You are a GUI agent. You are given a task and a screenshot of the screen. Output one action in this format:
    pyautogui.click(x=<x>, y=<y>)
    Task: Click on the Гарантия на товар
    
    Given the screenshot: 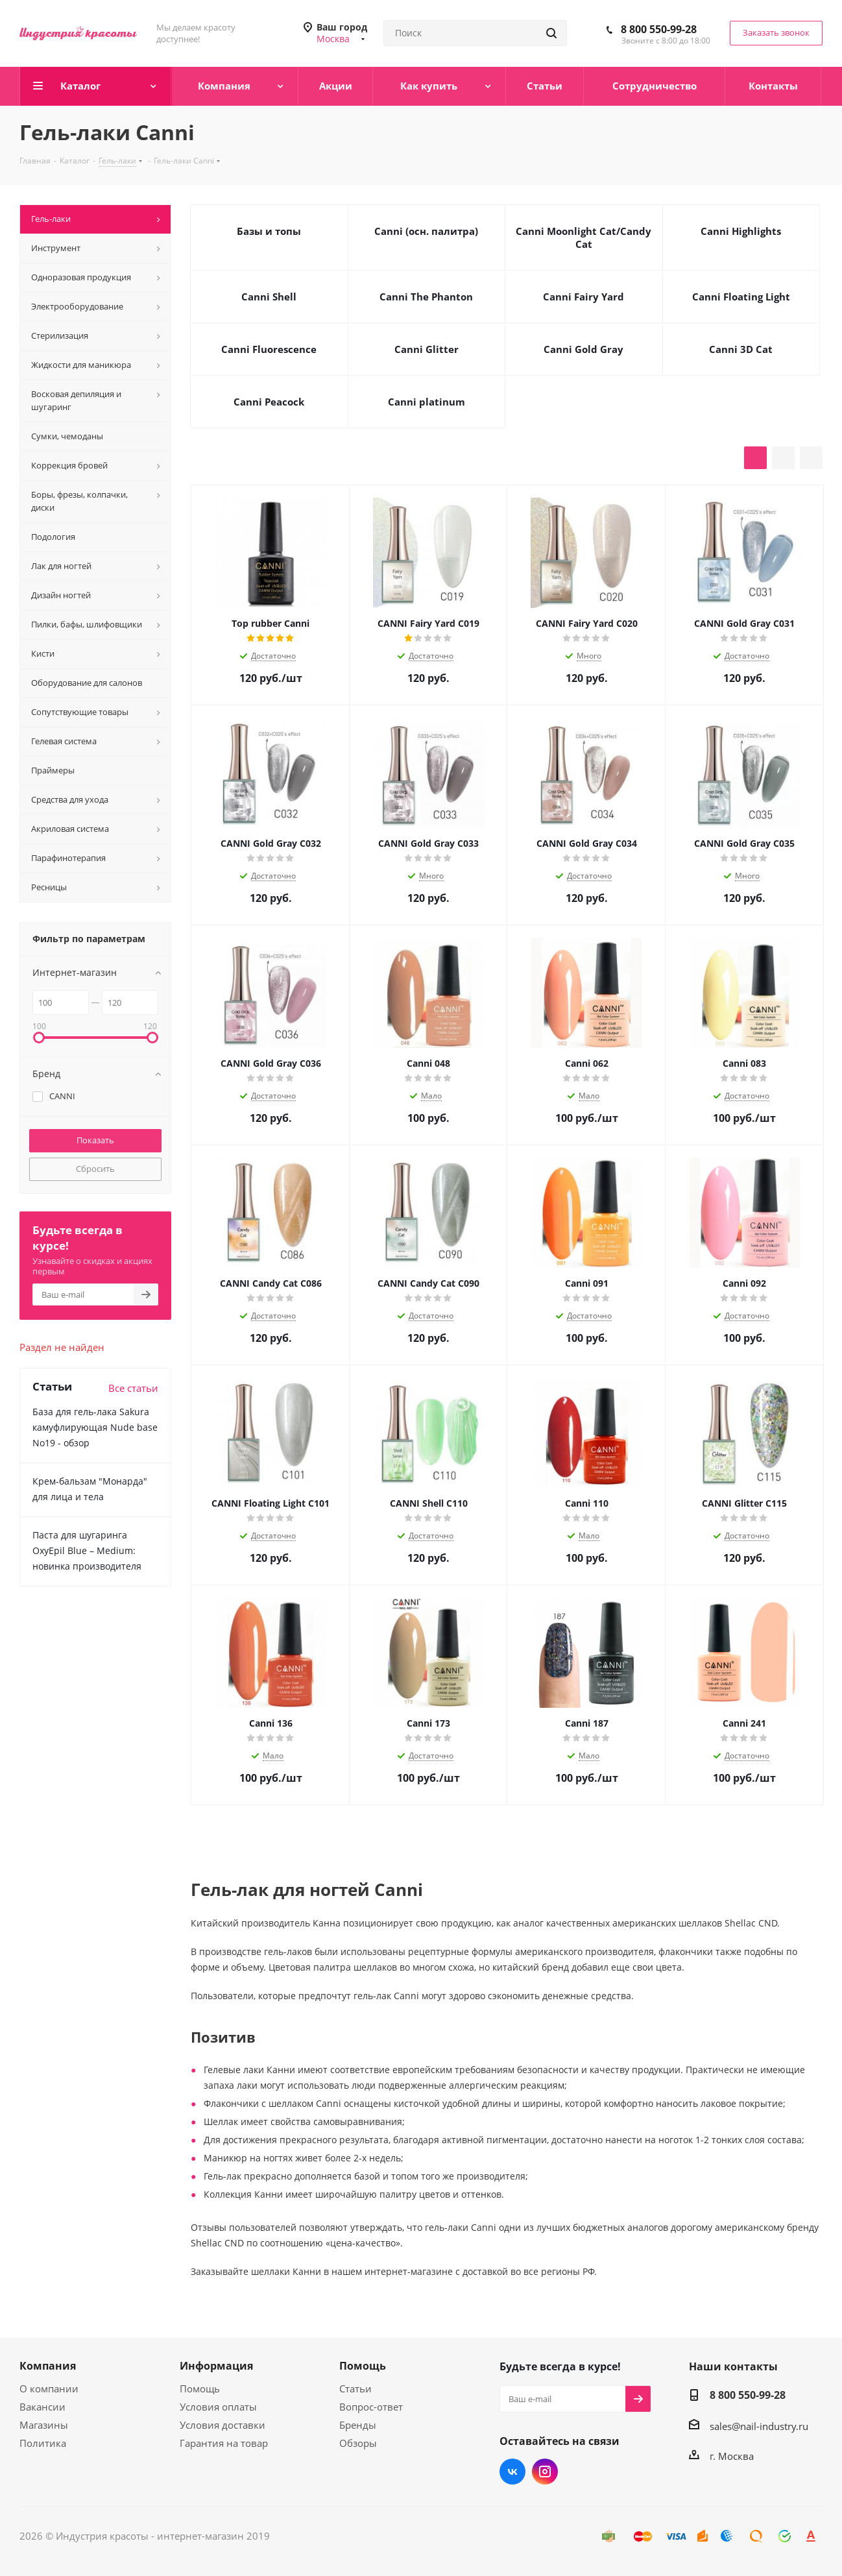 What is the action you would take?
    pyautogui.click(x=224, y=2442)
    